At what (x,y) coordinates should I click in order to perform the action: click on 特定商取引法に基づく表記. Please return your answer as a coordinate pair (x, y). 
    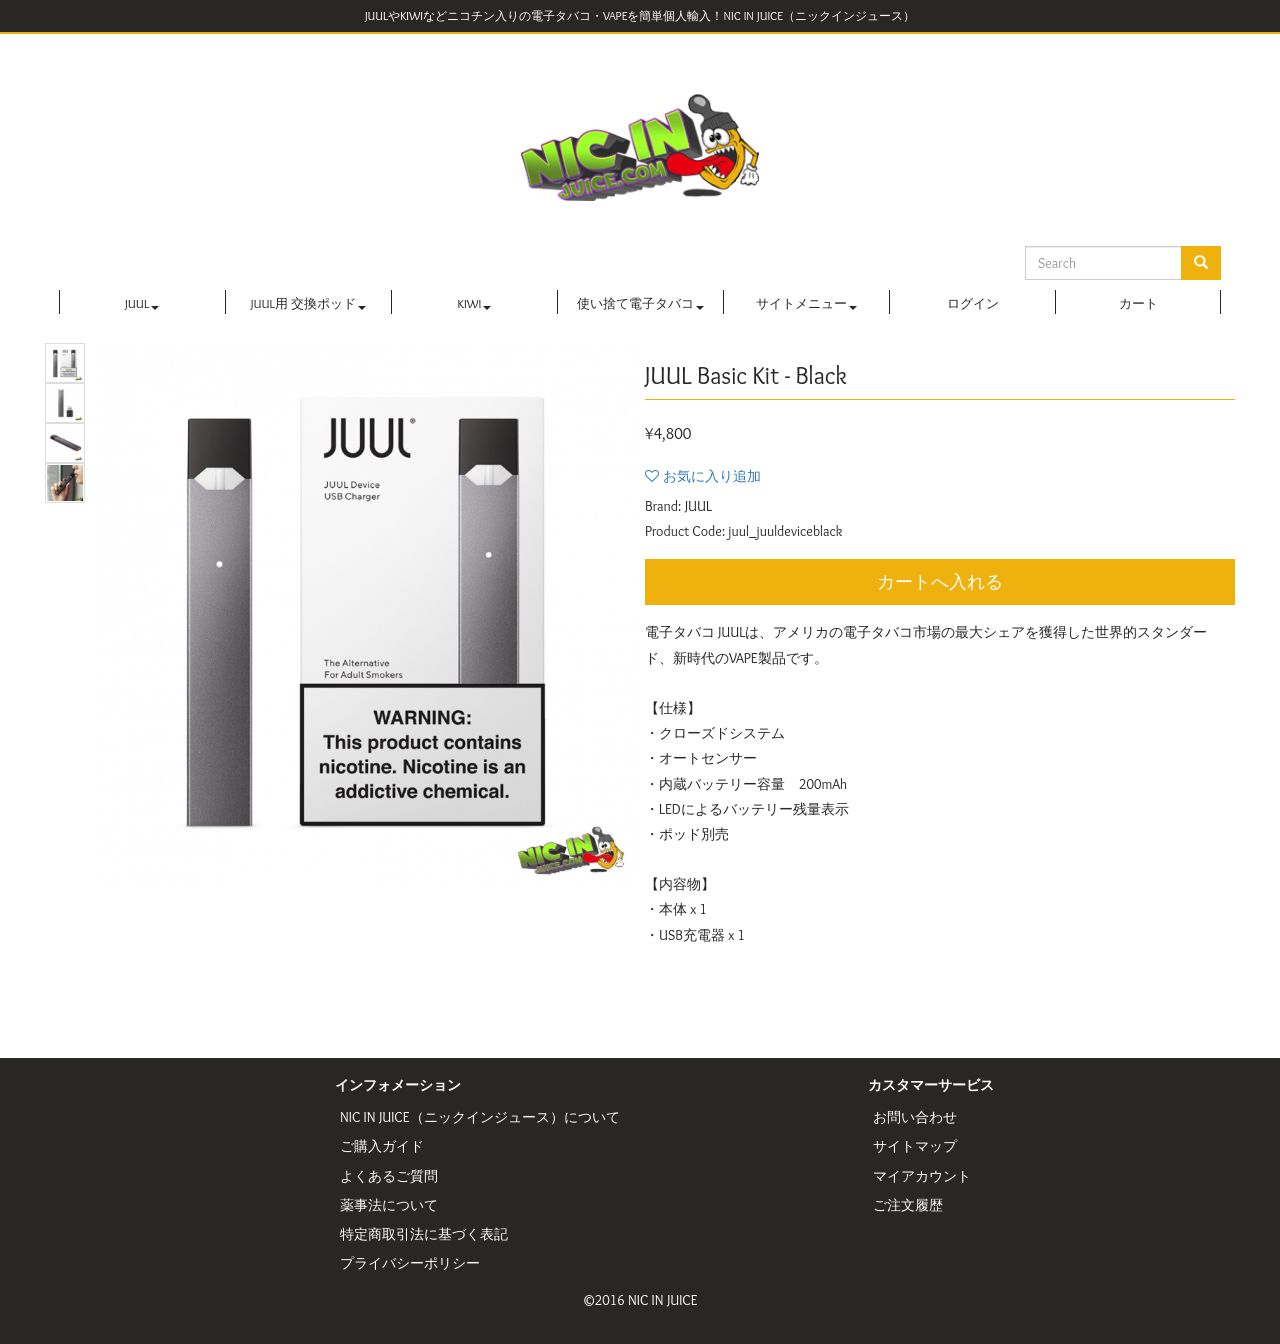
    Looking at the image, I should click on (424, 1234).